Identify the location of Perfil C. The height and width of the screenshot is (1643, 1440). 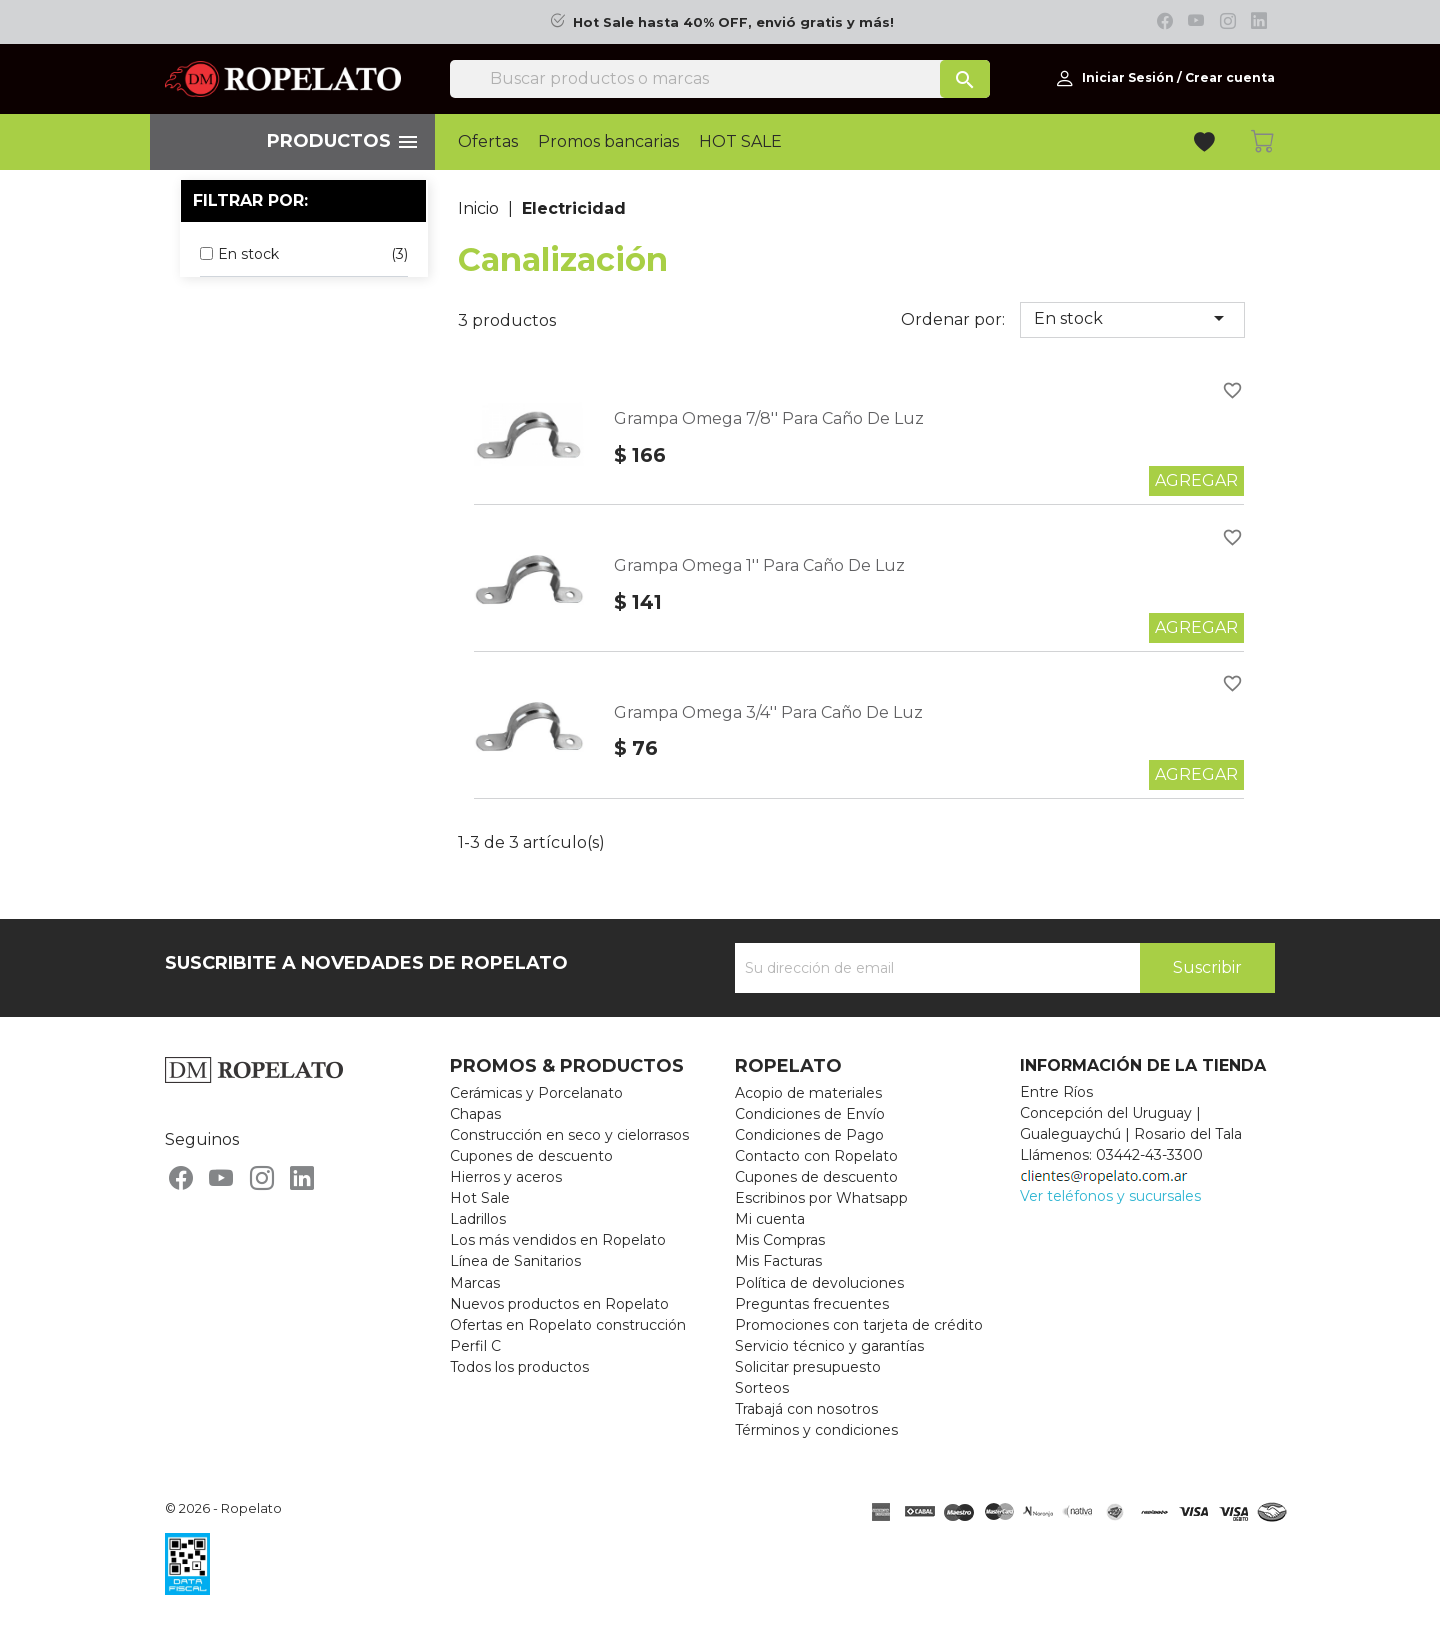
(475, 1346).